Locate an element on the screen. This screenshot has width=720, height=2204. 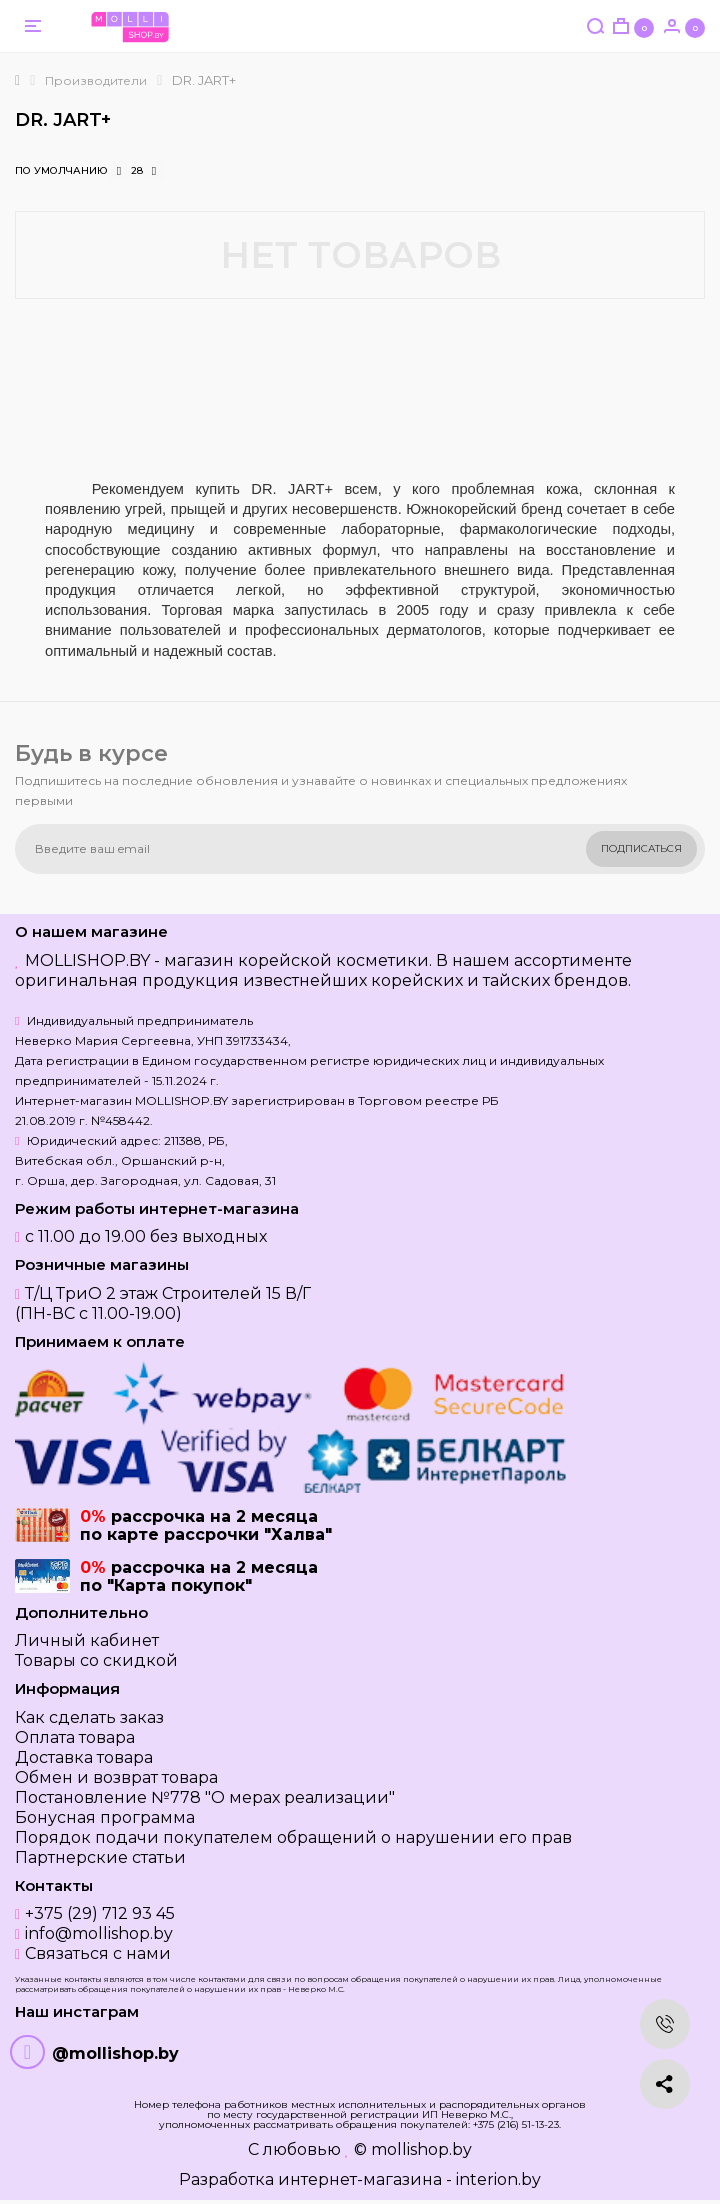
Производители is located at coordinates (96, 80).